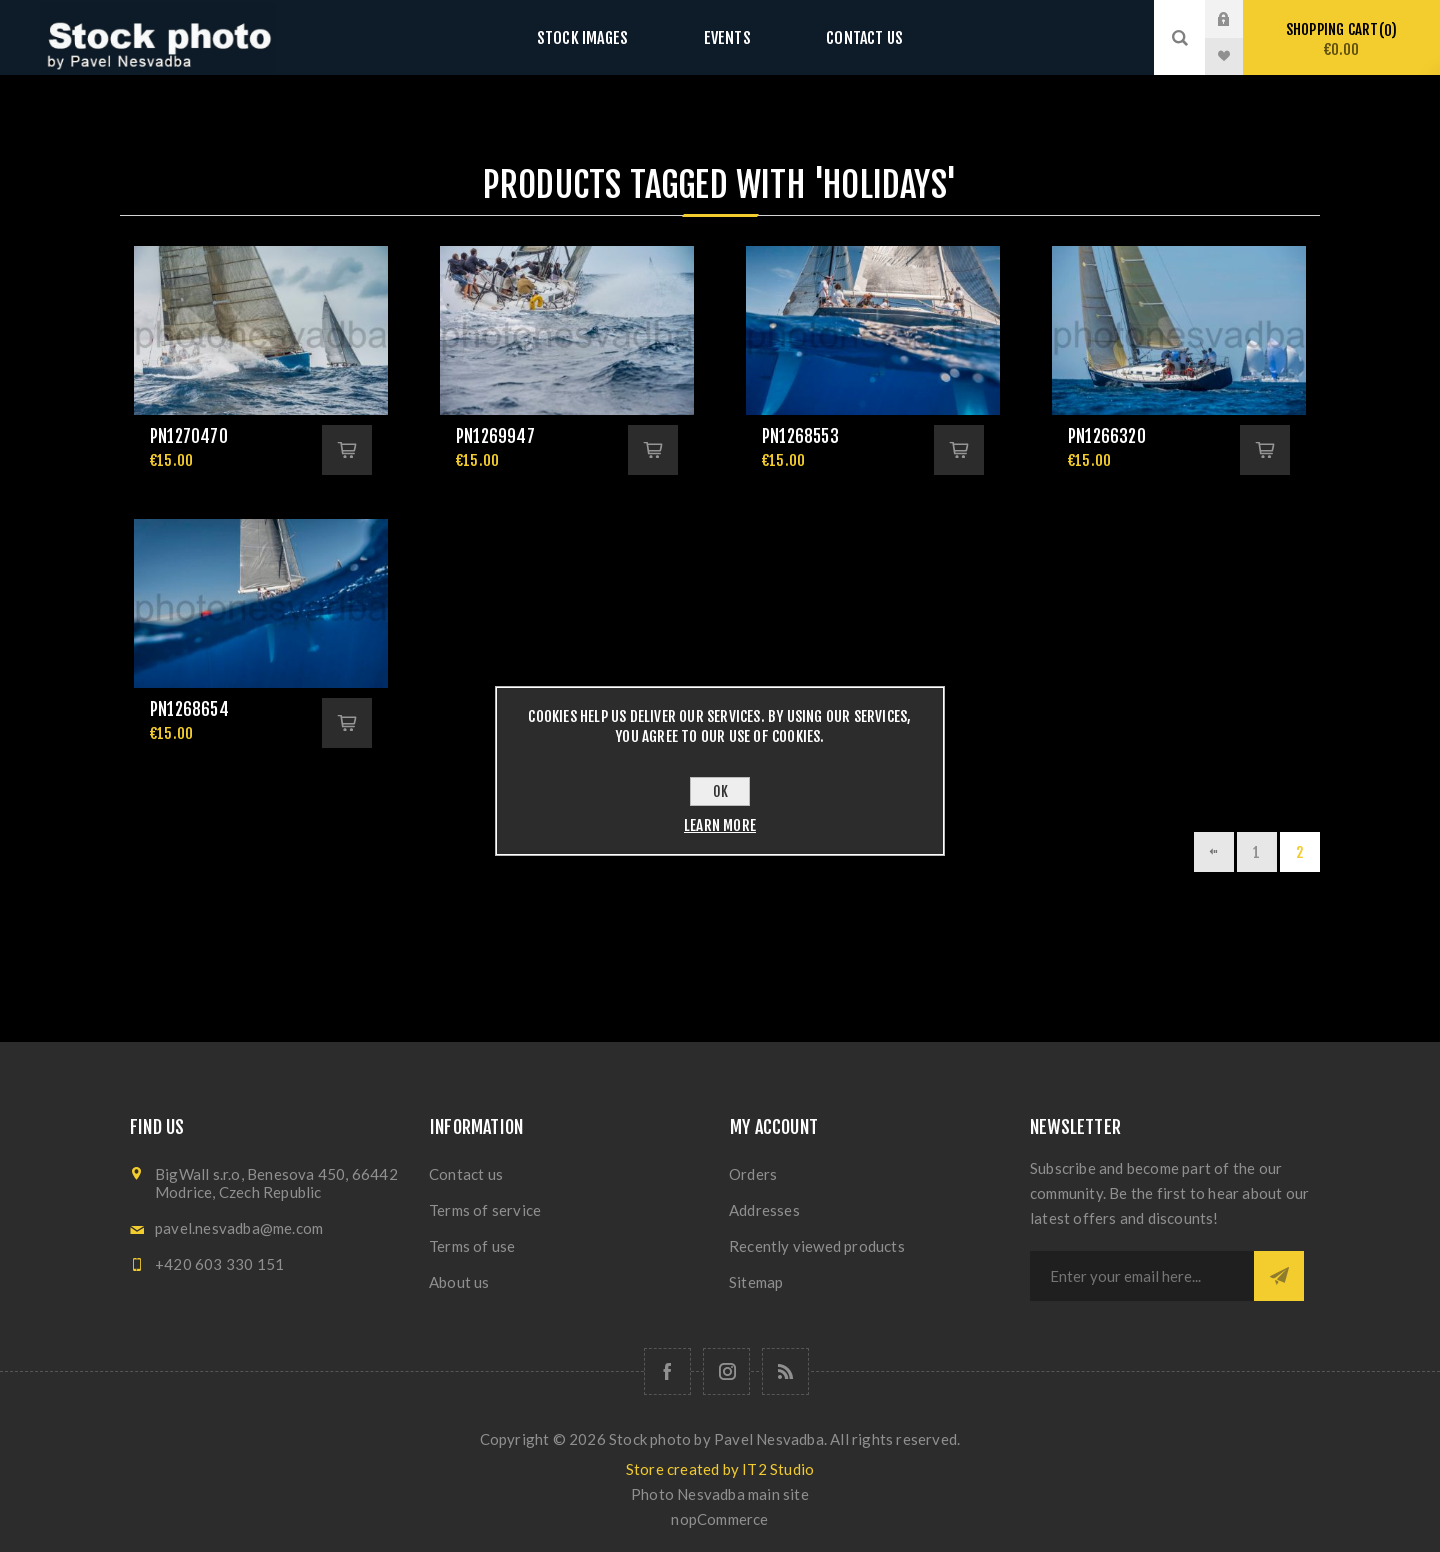 This screenshot has width=1440, height=1552. What do you see at coordinates (495, 436) in the screenshot?
I see `pn1269947` at bounding box center [495, 436].